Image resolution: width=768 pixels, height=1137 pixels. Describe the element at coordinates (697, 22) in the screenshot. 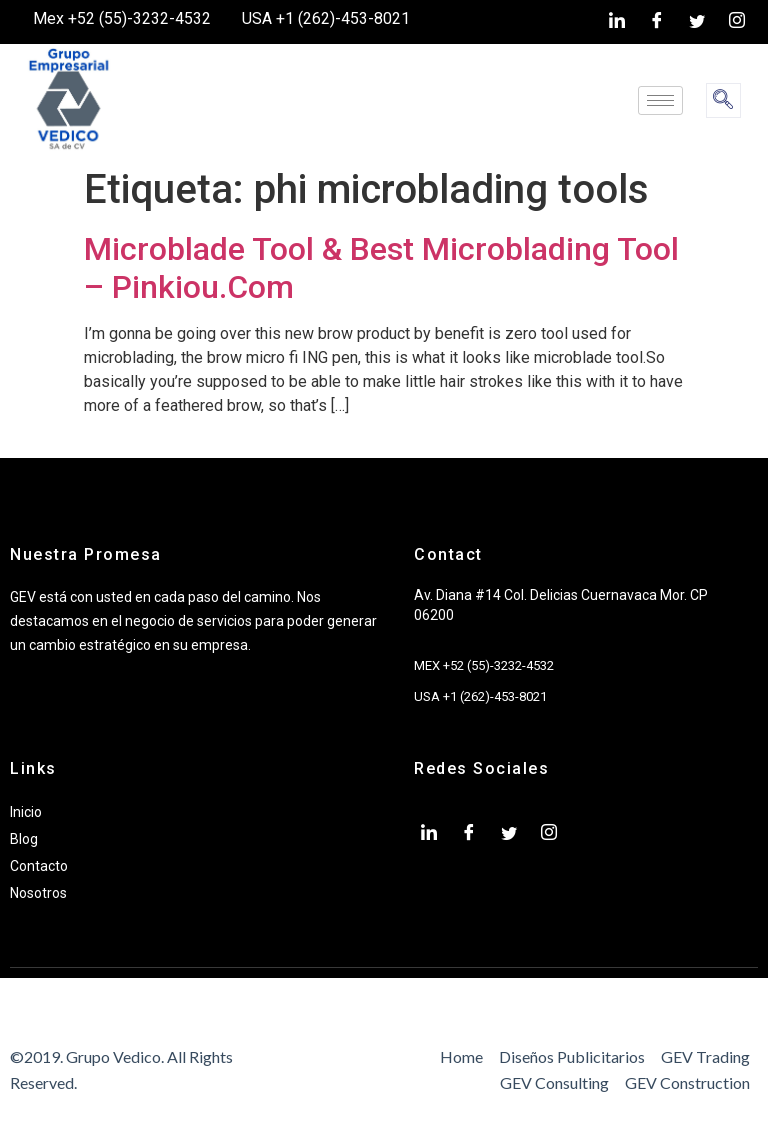

I see `[twiter]` at that location.